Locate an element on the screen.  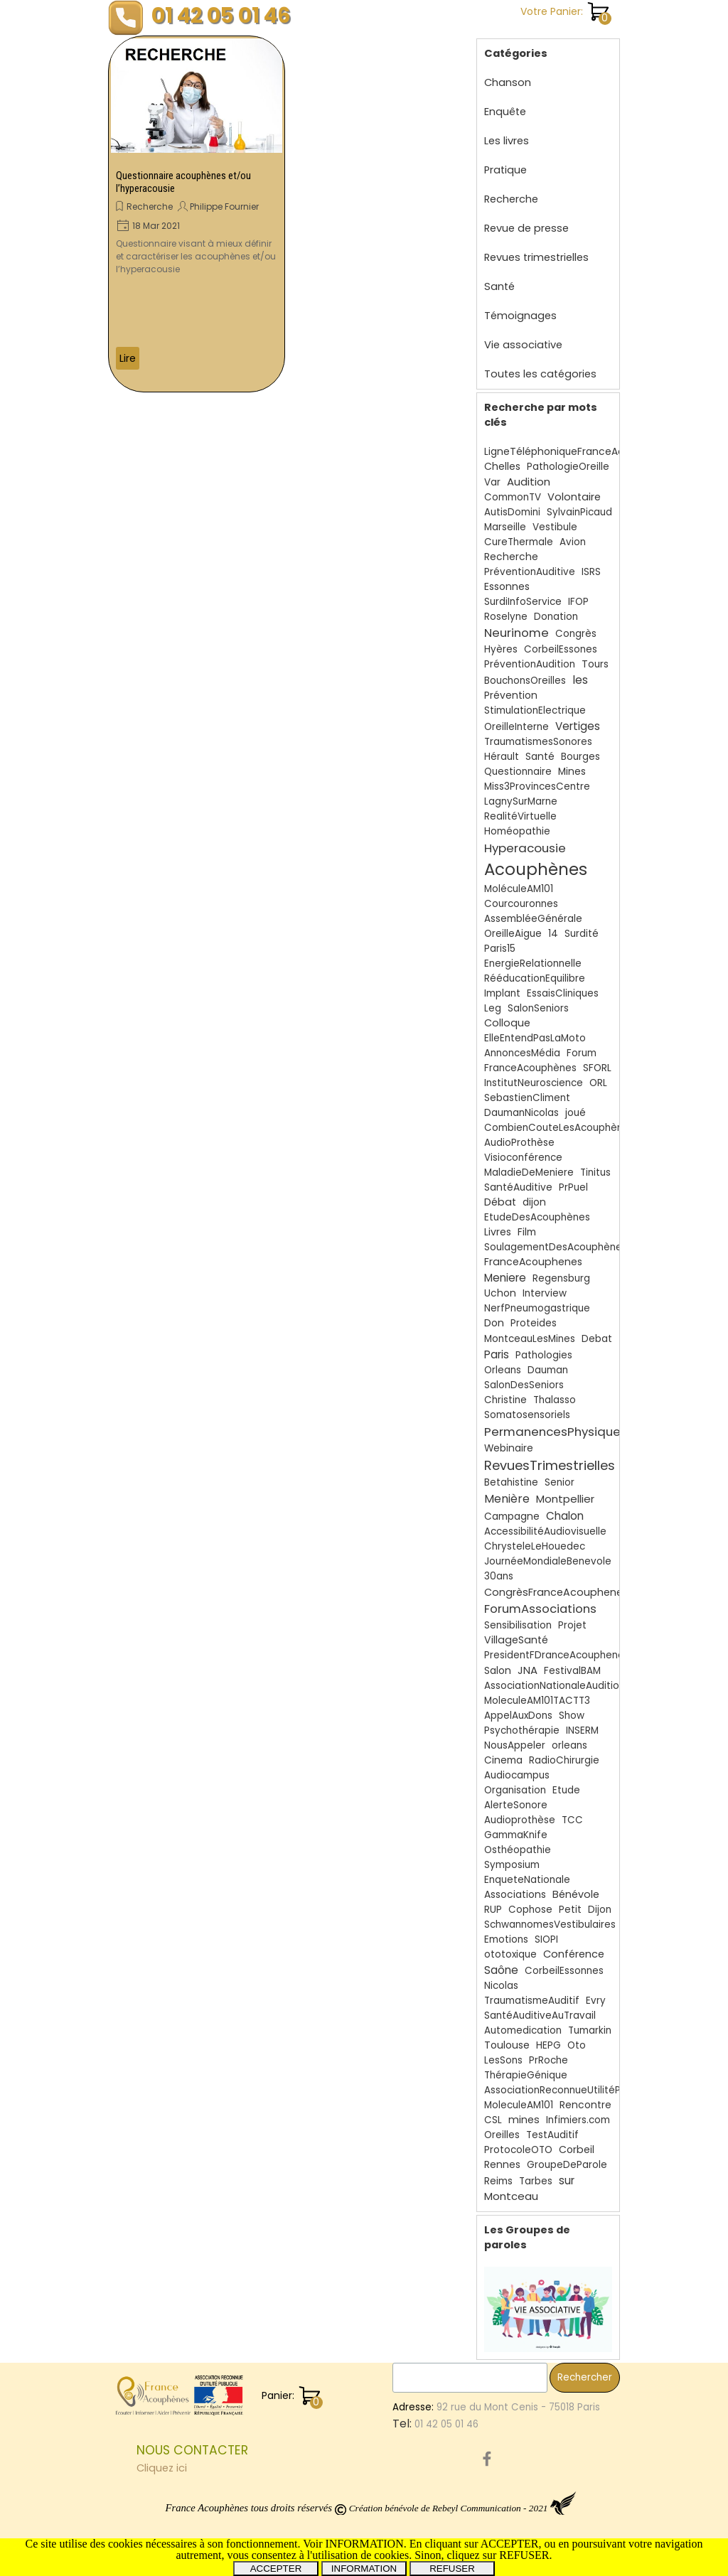
Leg is located at coordinates (492, 1008).